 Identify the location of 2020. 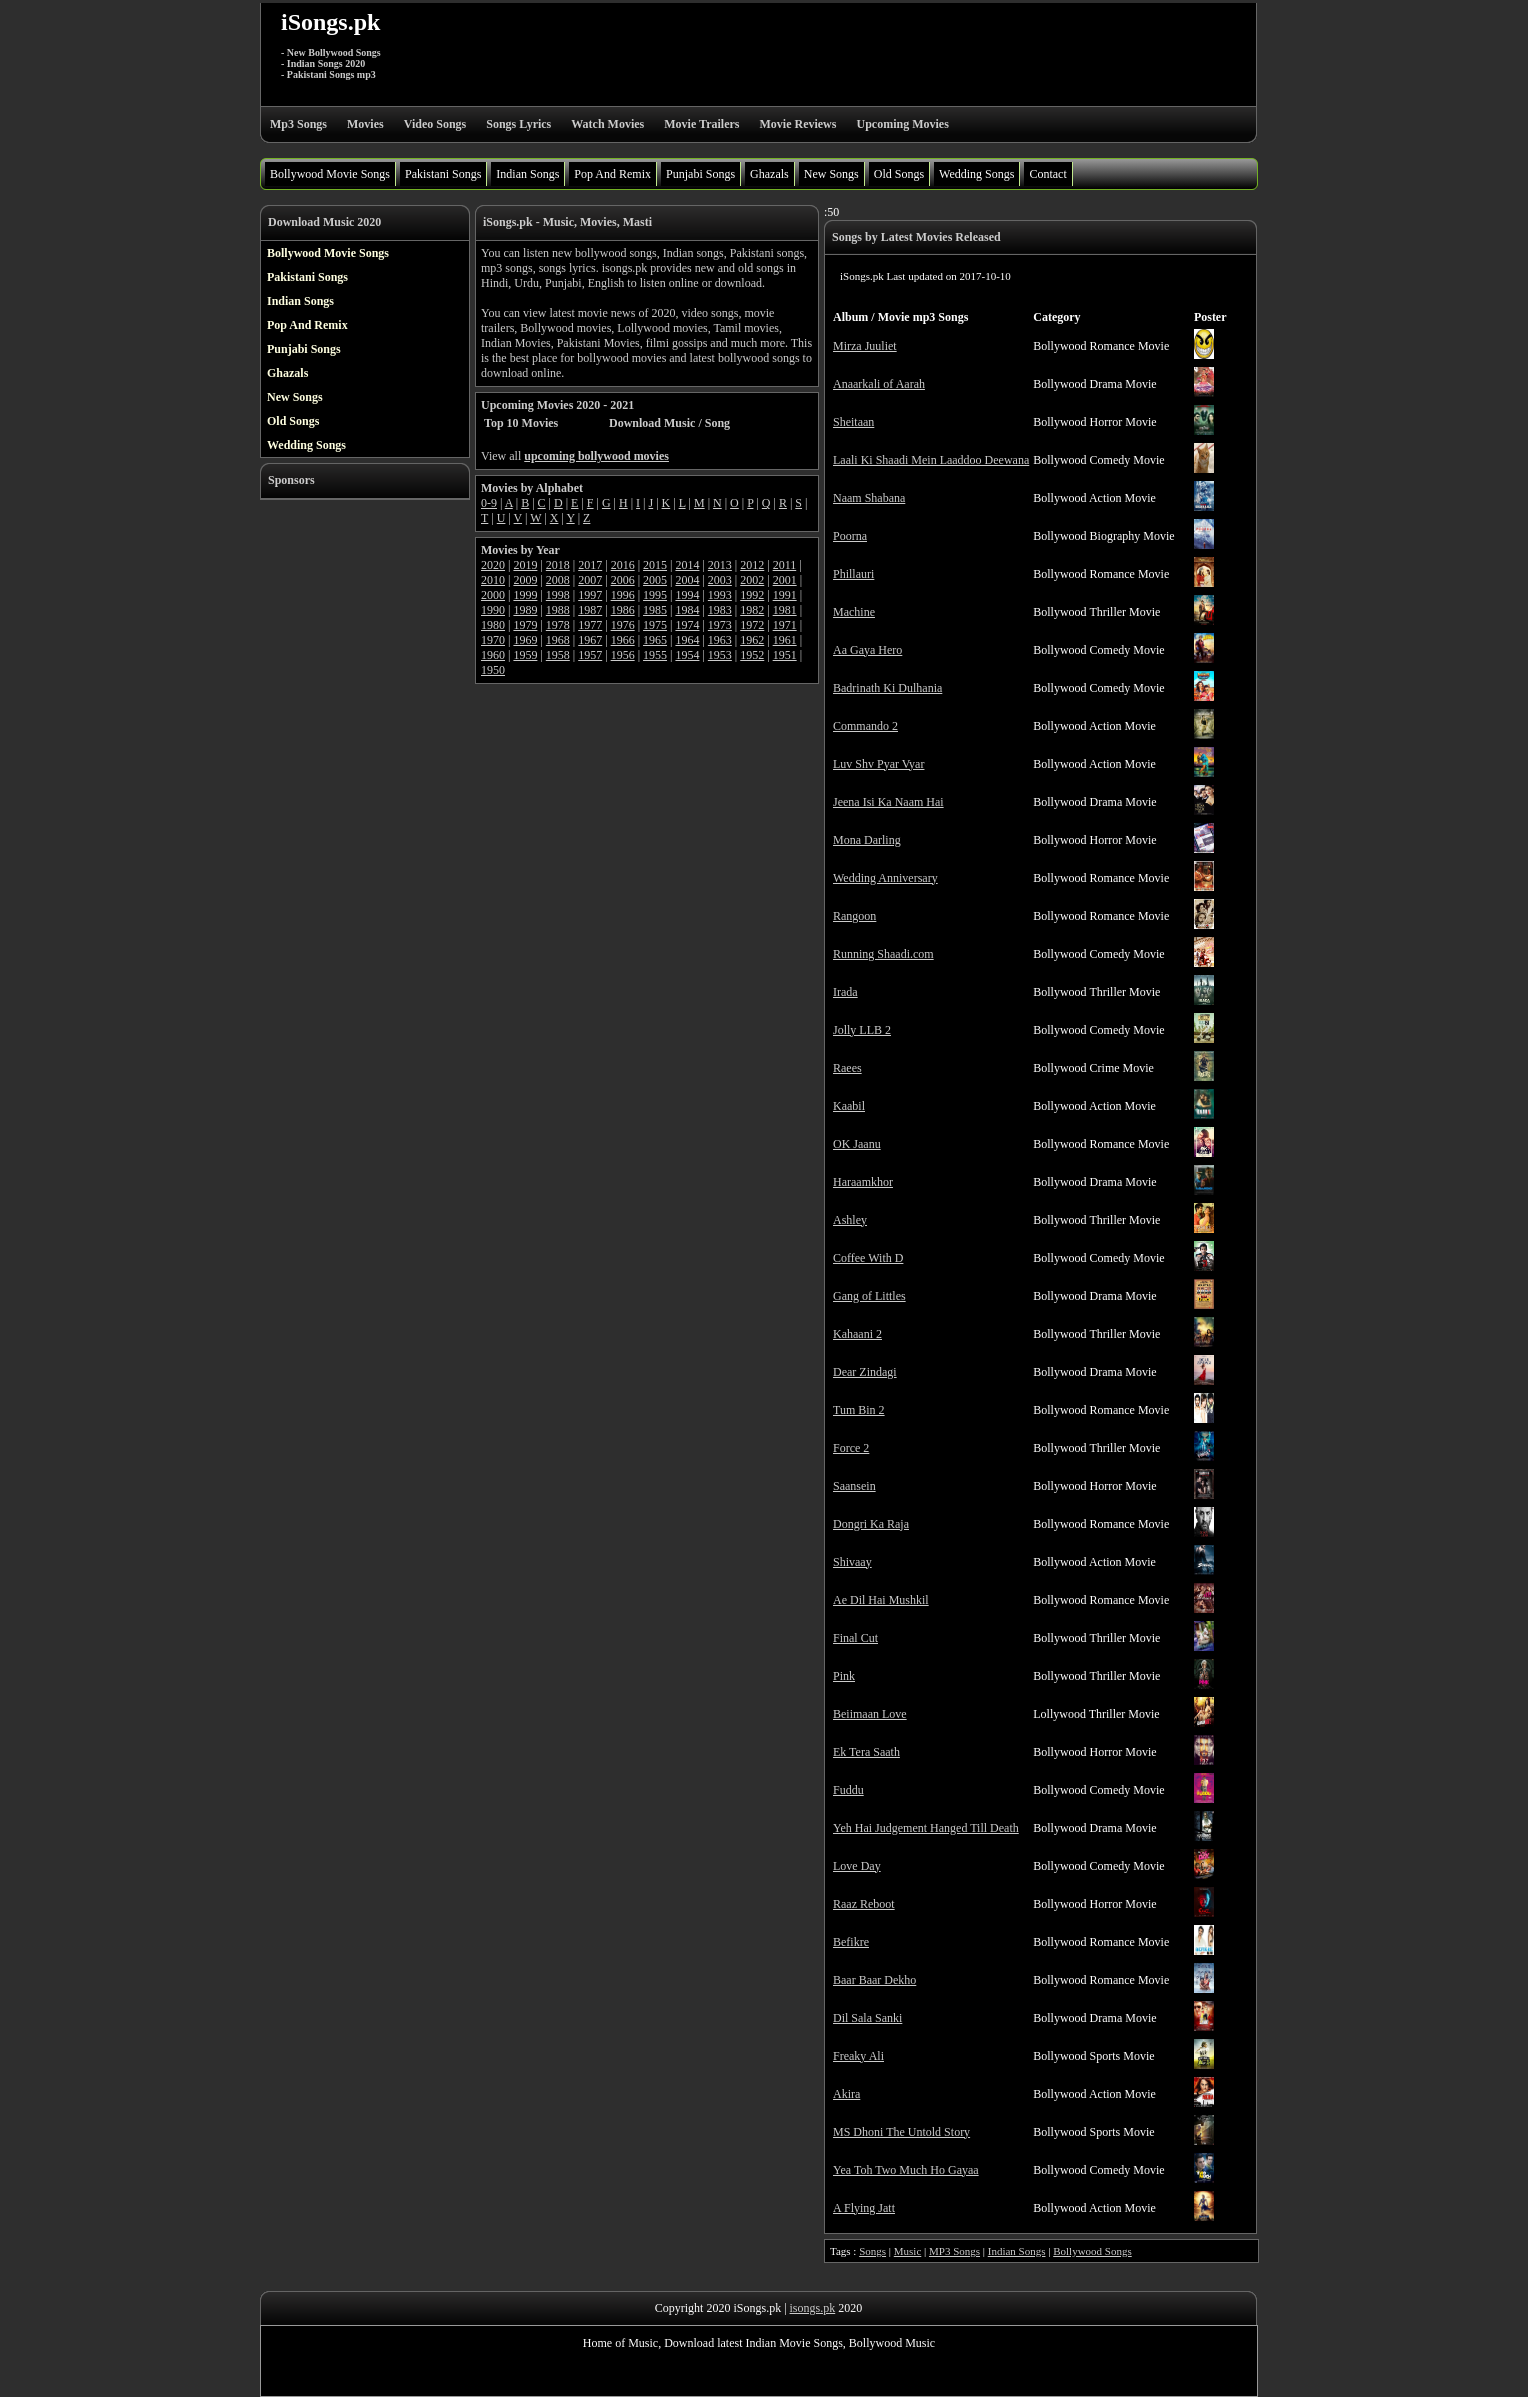
(493, 565).